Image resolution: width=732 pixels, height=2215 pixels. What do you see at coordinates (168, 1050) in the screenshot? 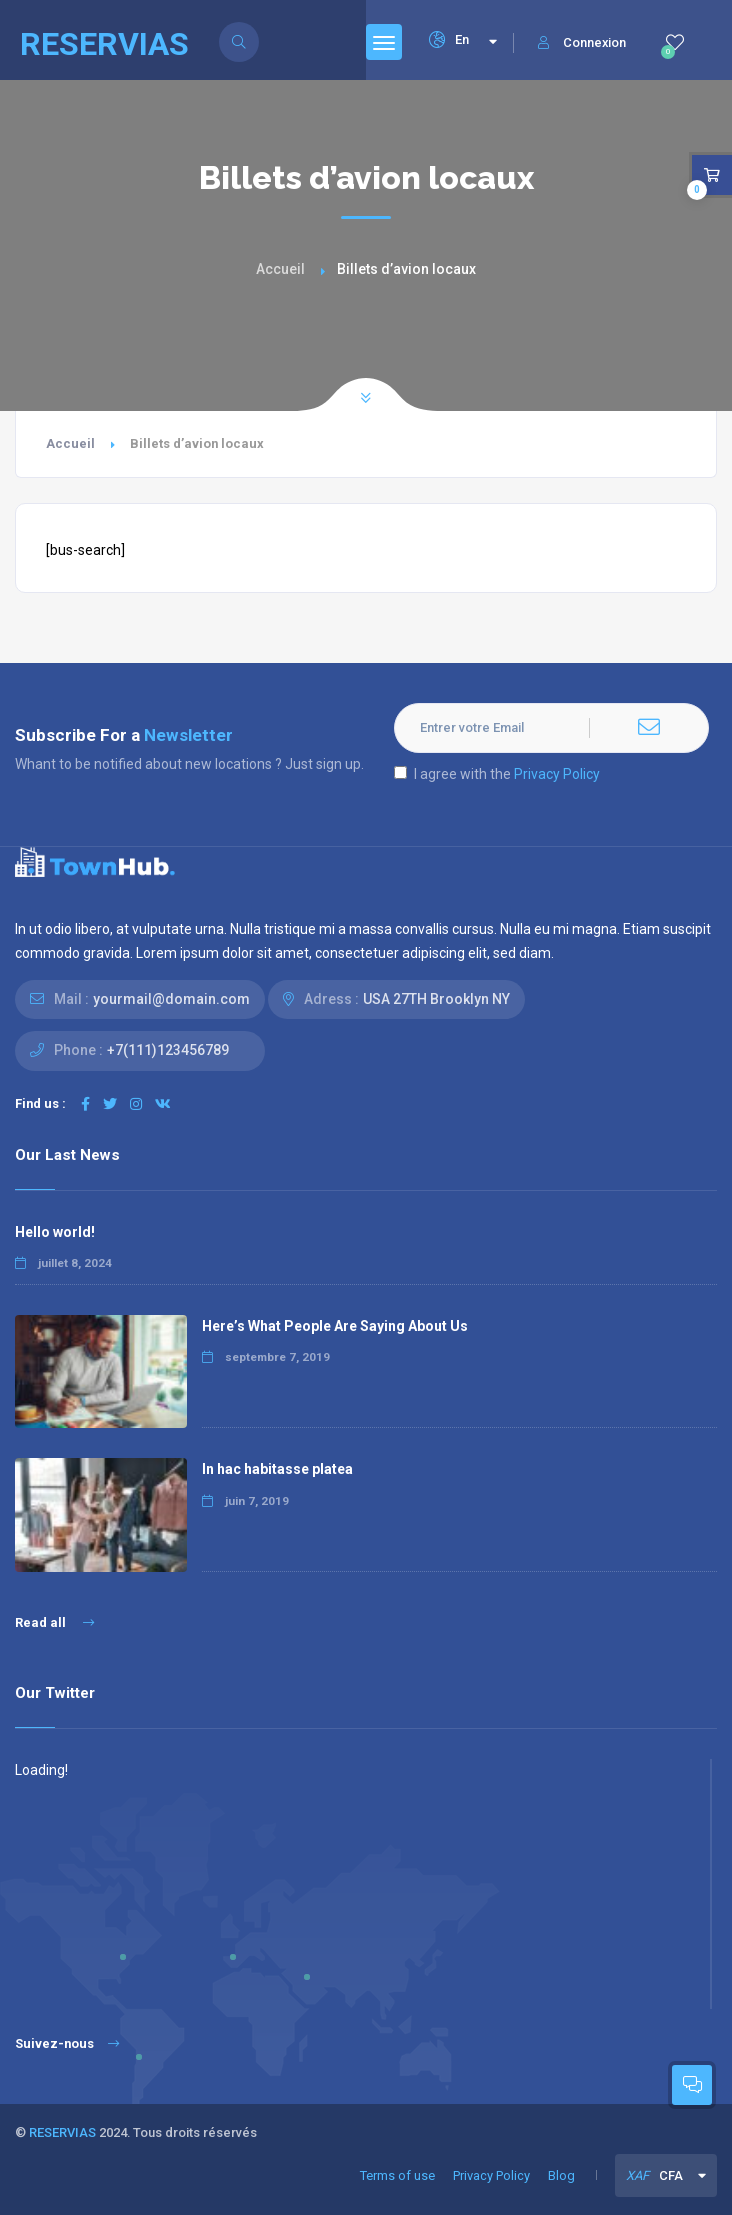
I see `+7(111)123456789` at bounding box center [168, 1050].